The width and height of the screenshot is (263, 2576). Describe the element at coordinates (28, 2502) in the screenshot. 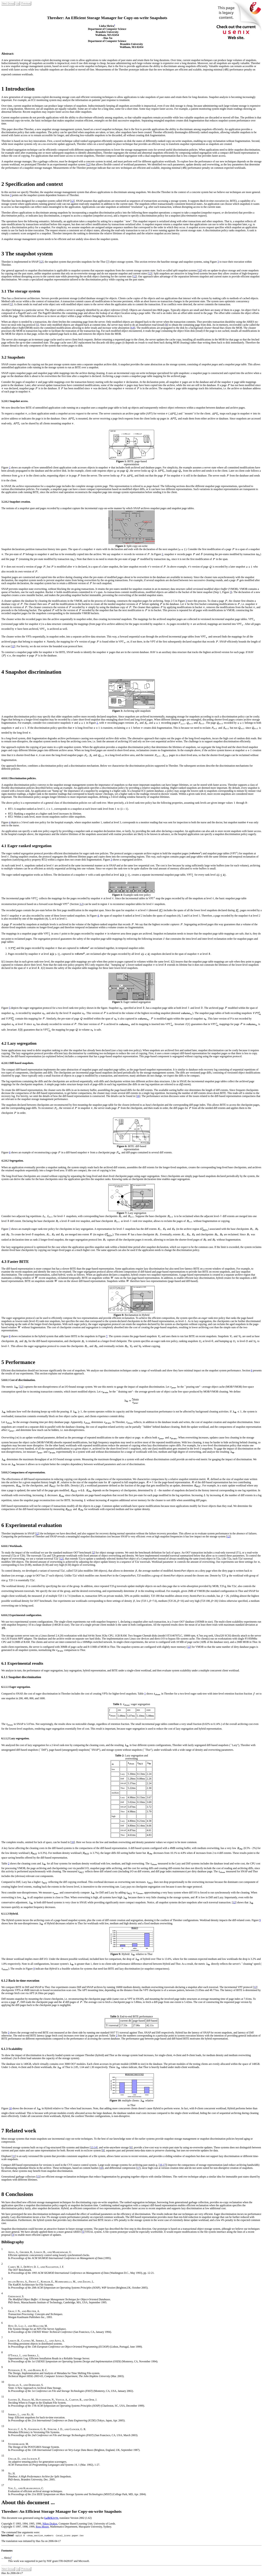

I see `About this document ...` at that location.